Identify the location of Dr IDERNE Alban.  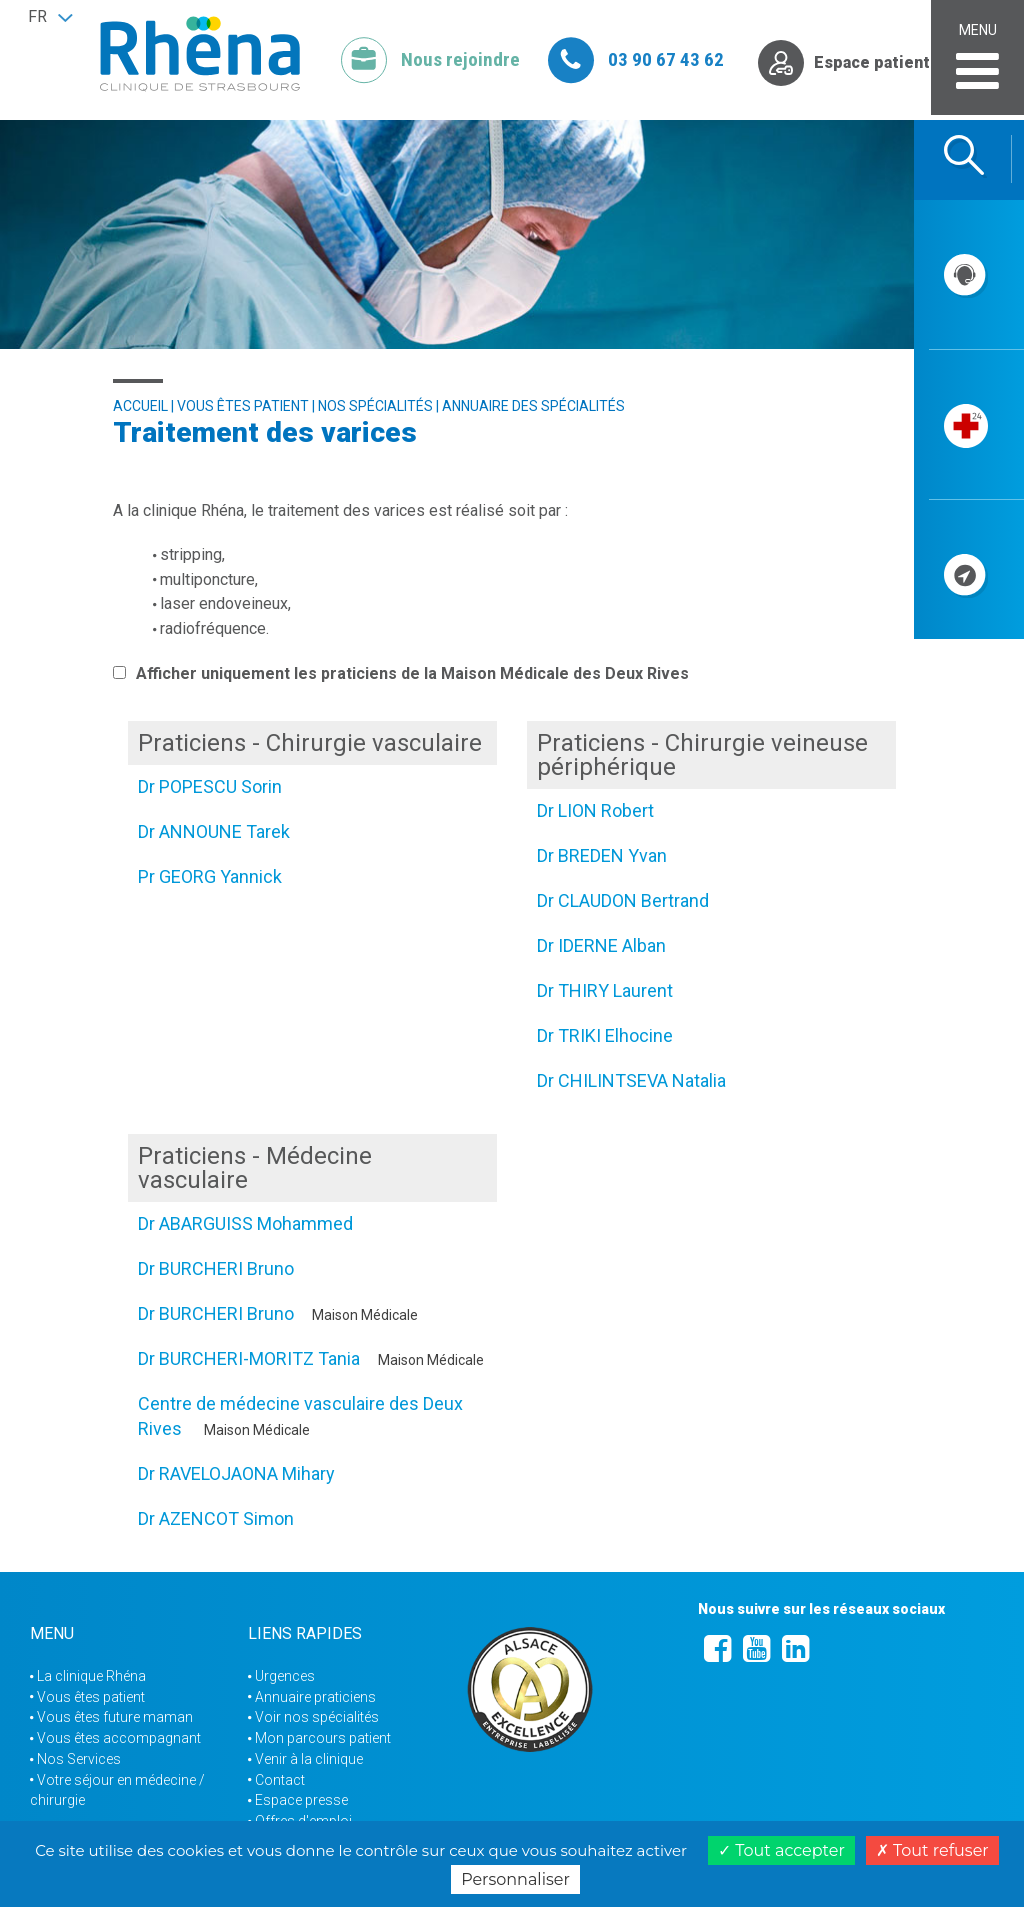
(601, 945).